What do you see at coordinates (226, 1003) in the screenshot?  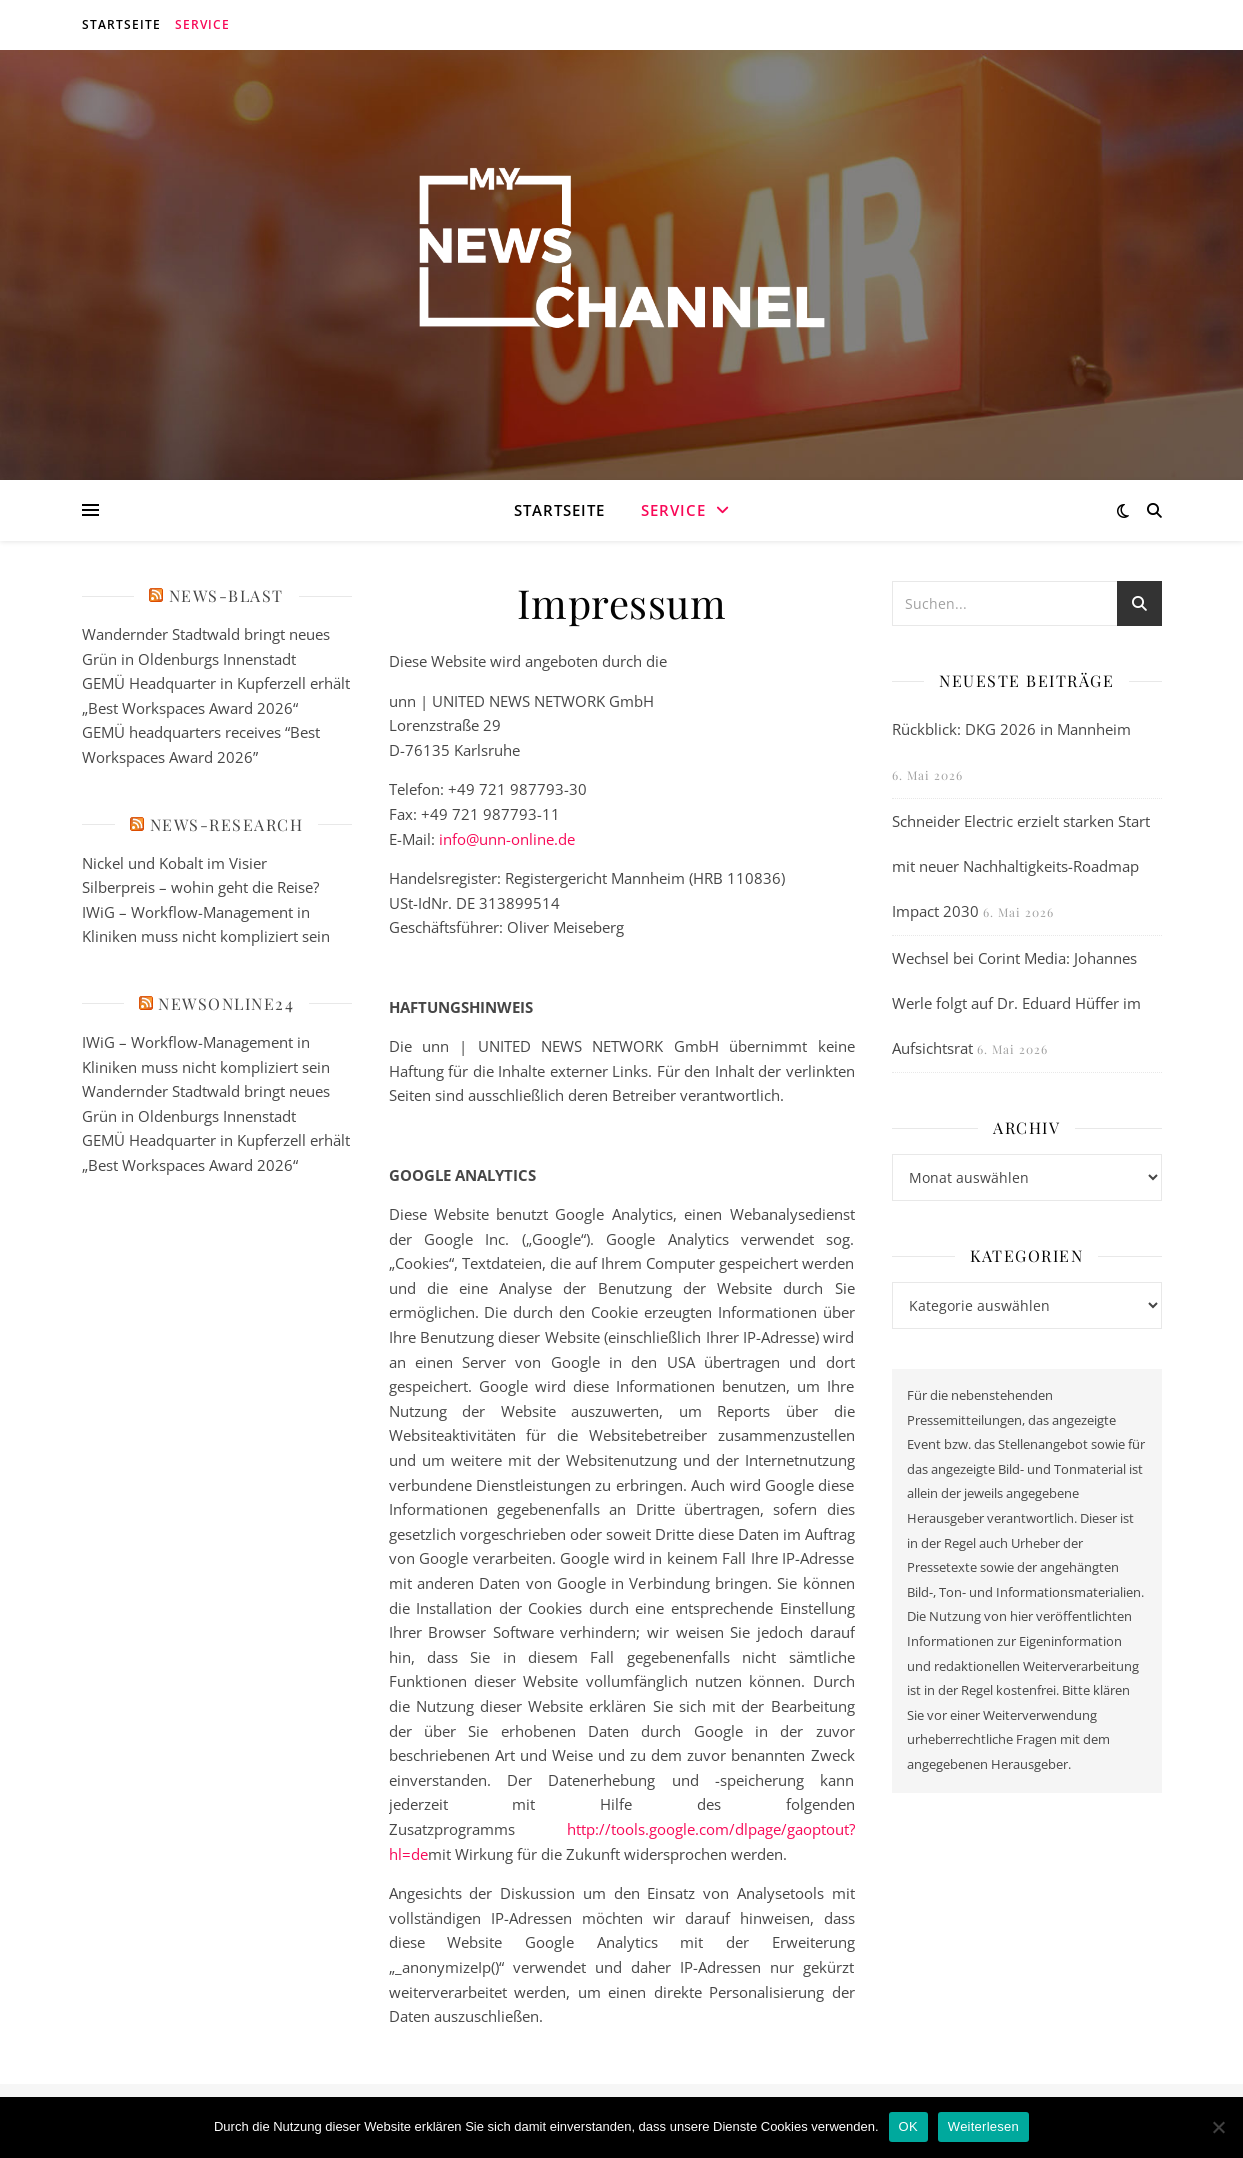 I see `newsonline24` at bounding box center [226, 1003].